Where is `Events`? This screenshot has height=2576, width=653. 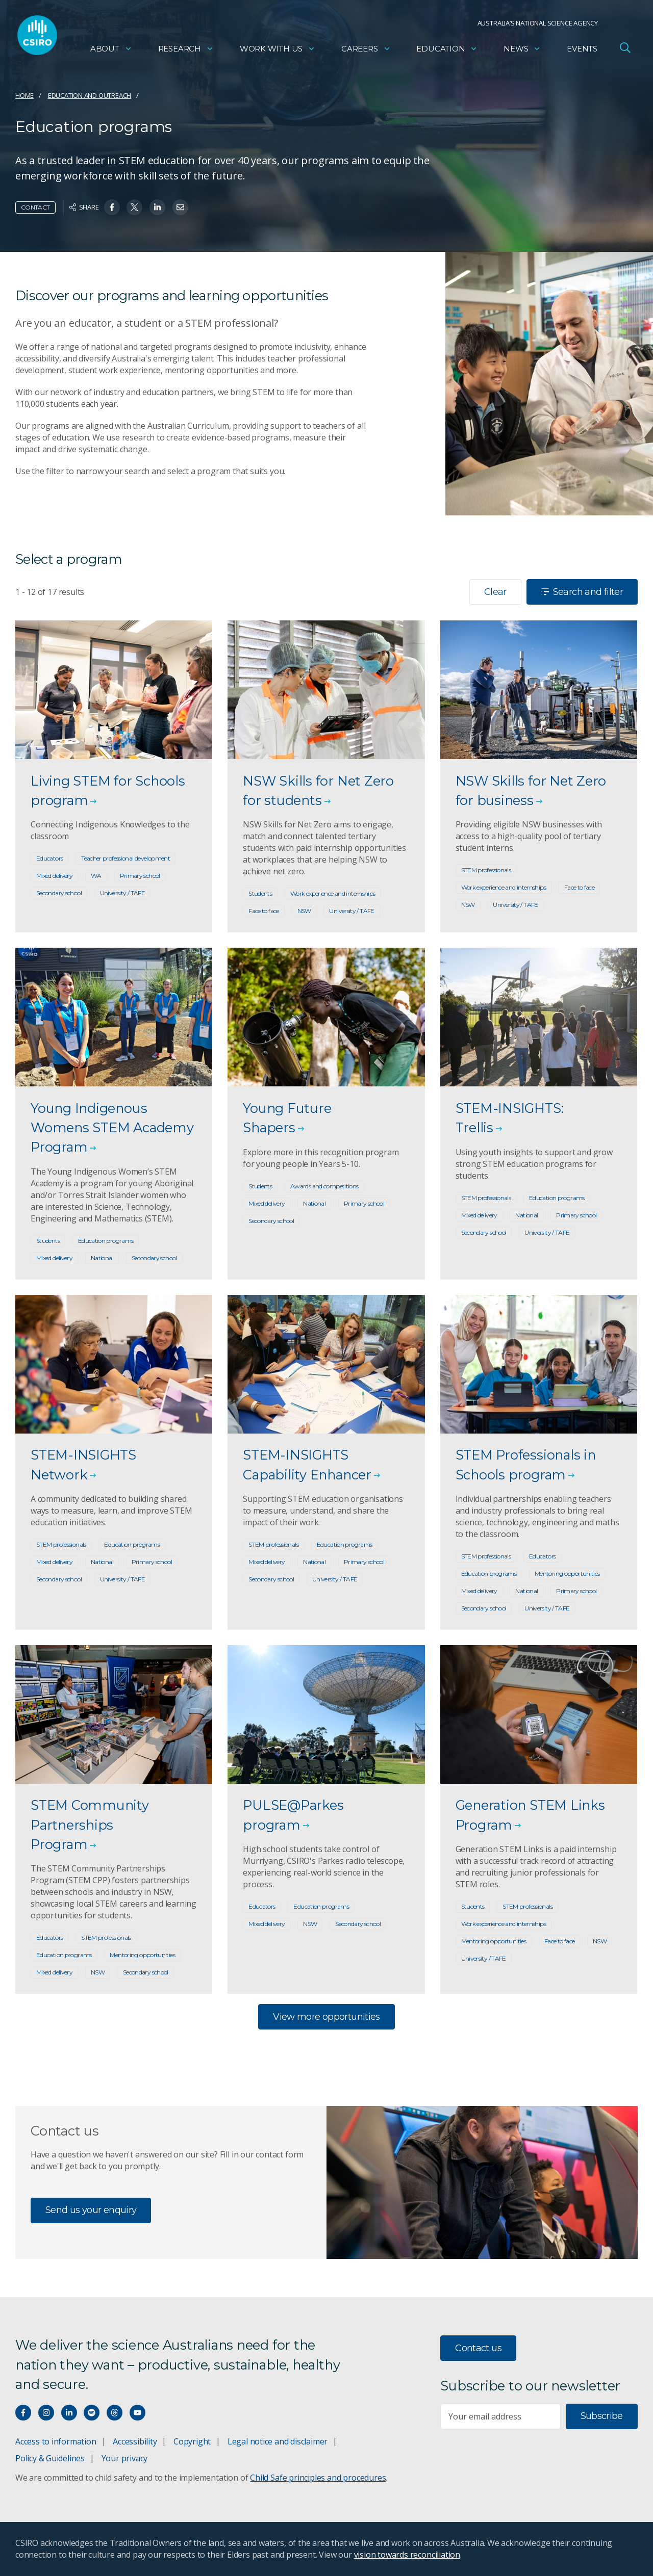
Events is located at coordinates (582, 49).